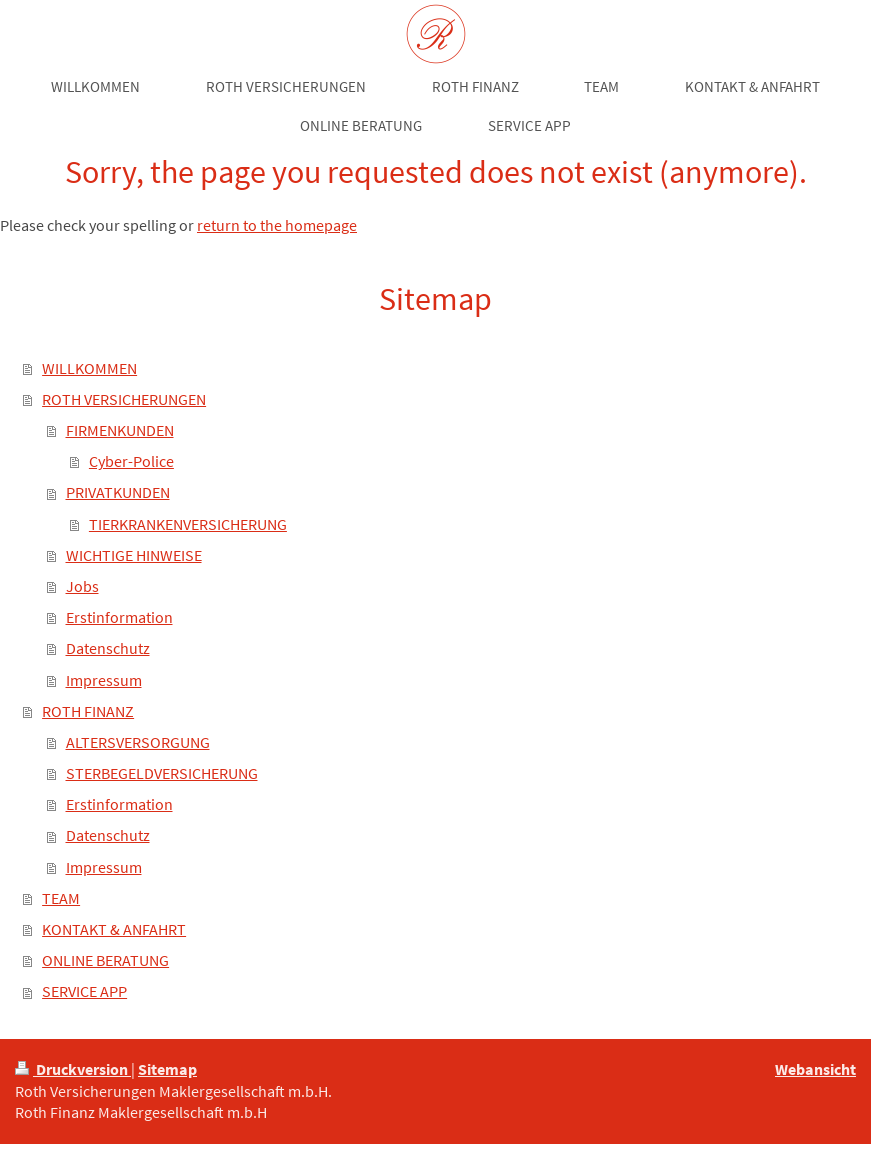 The height and width of the screenshot is (1174, 871). Describe the element at coordinates (134, 555) in the screenshot. I see `WICHTIGE HINWEISE` at that location.